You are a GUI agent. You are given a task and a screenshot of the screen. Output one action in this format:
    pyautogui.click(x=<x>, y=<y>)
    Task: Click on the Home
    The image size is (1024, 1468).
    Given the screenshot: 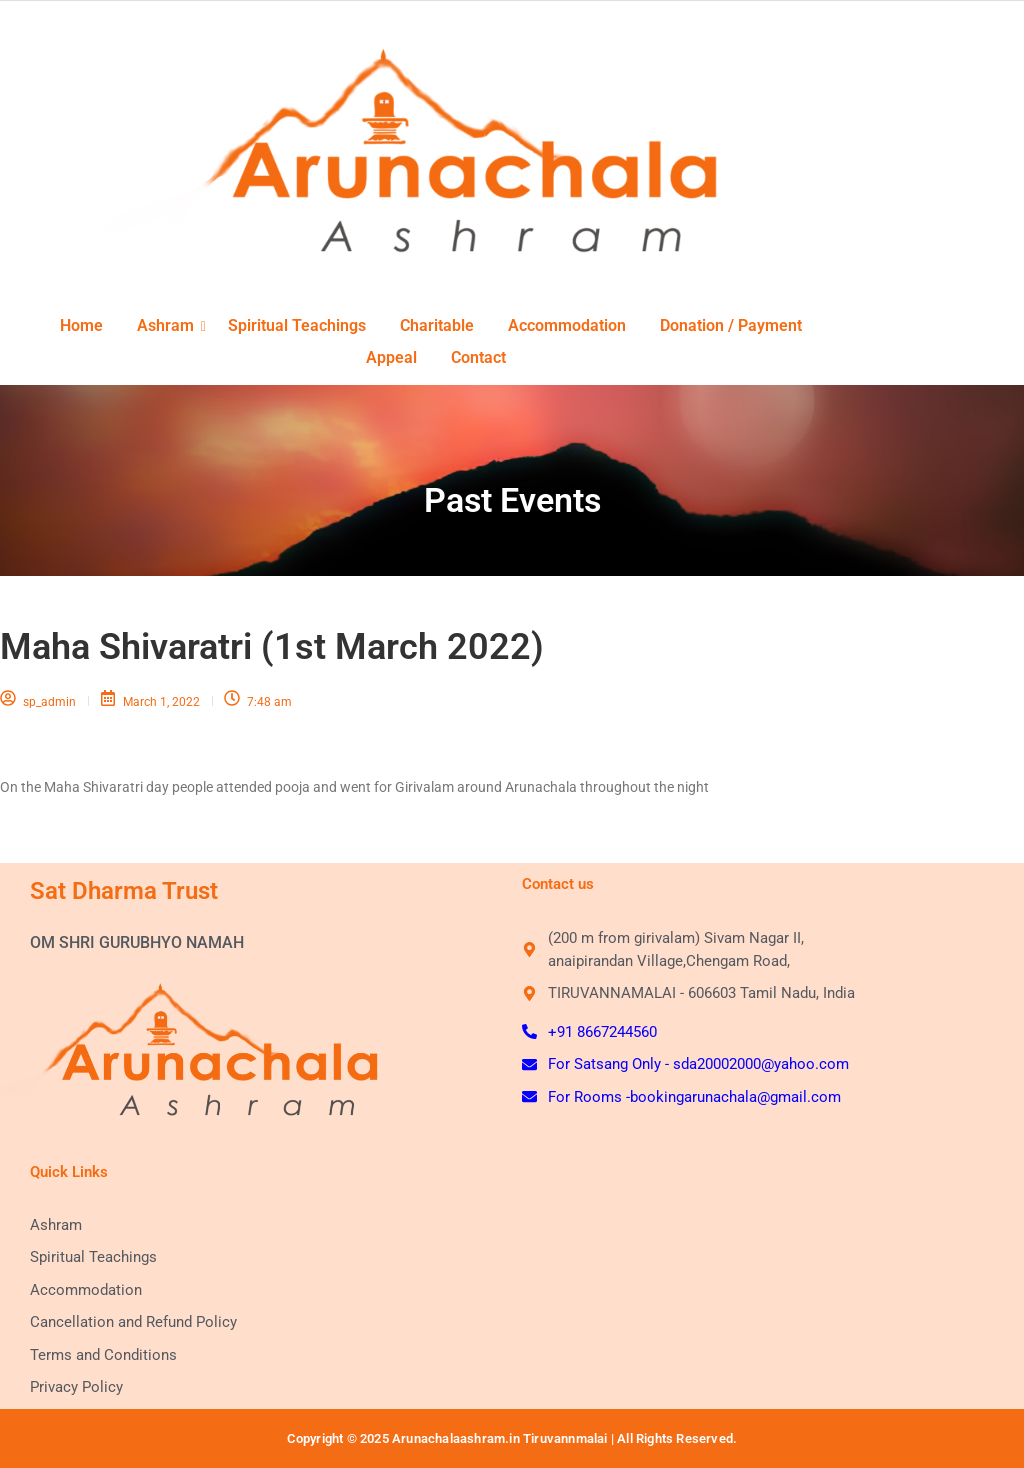 What is the action you would take?
    pyautogui.click(x=81, y=325)
    